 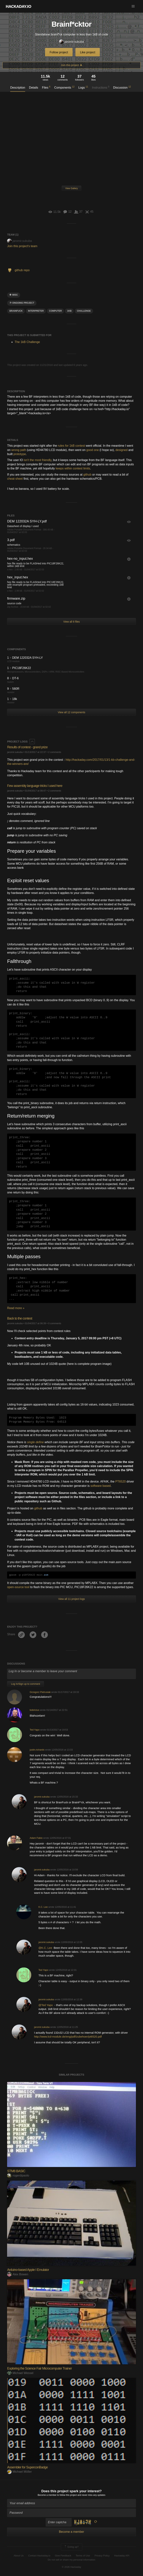 I want to click on Join this project's team, so click(x=22, y=246).